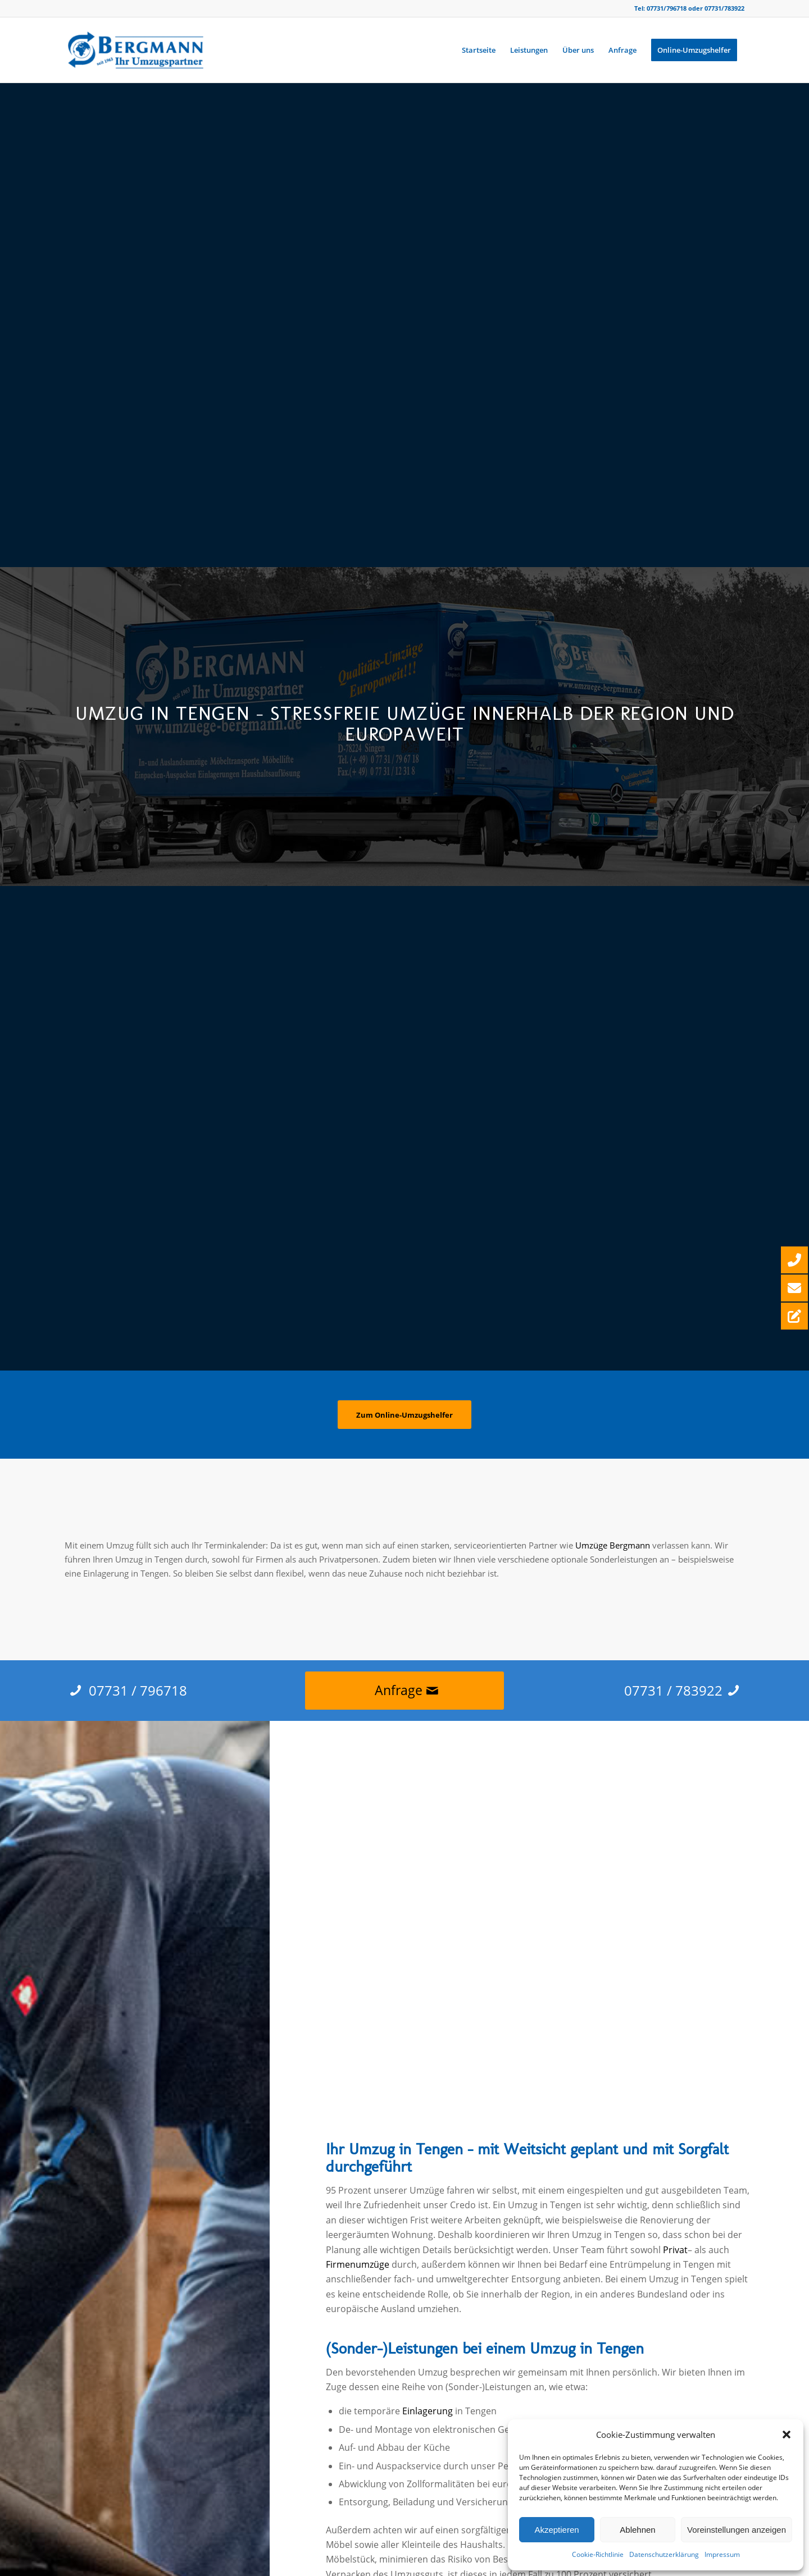 The height and width of the screenshot is (2576, 809). Describe the element at coordinates (556, 2529) in the screenshot. I see `Akzeptieren` at that location.